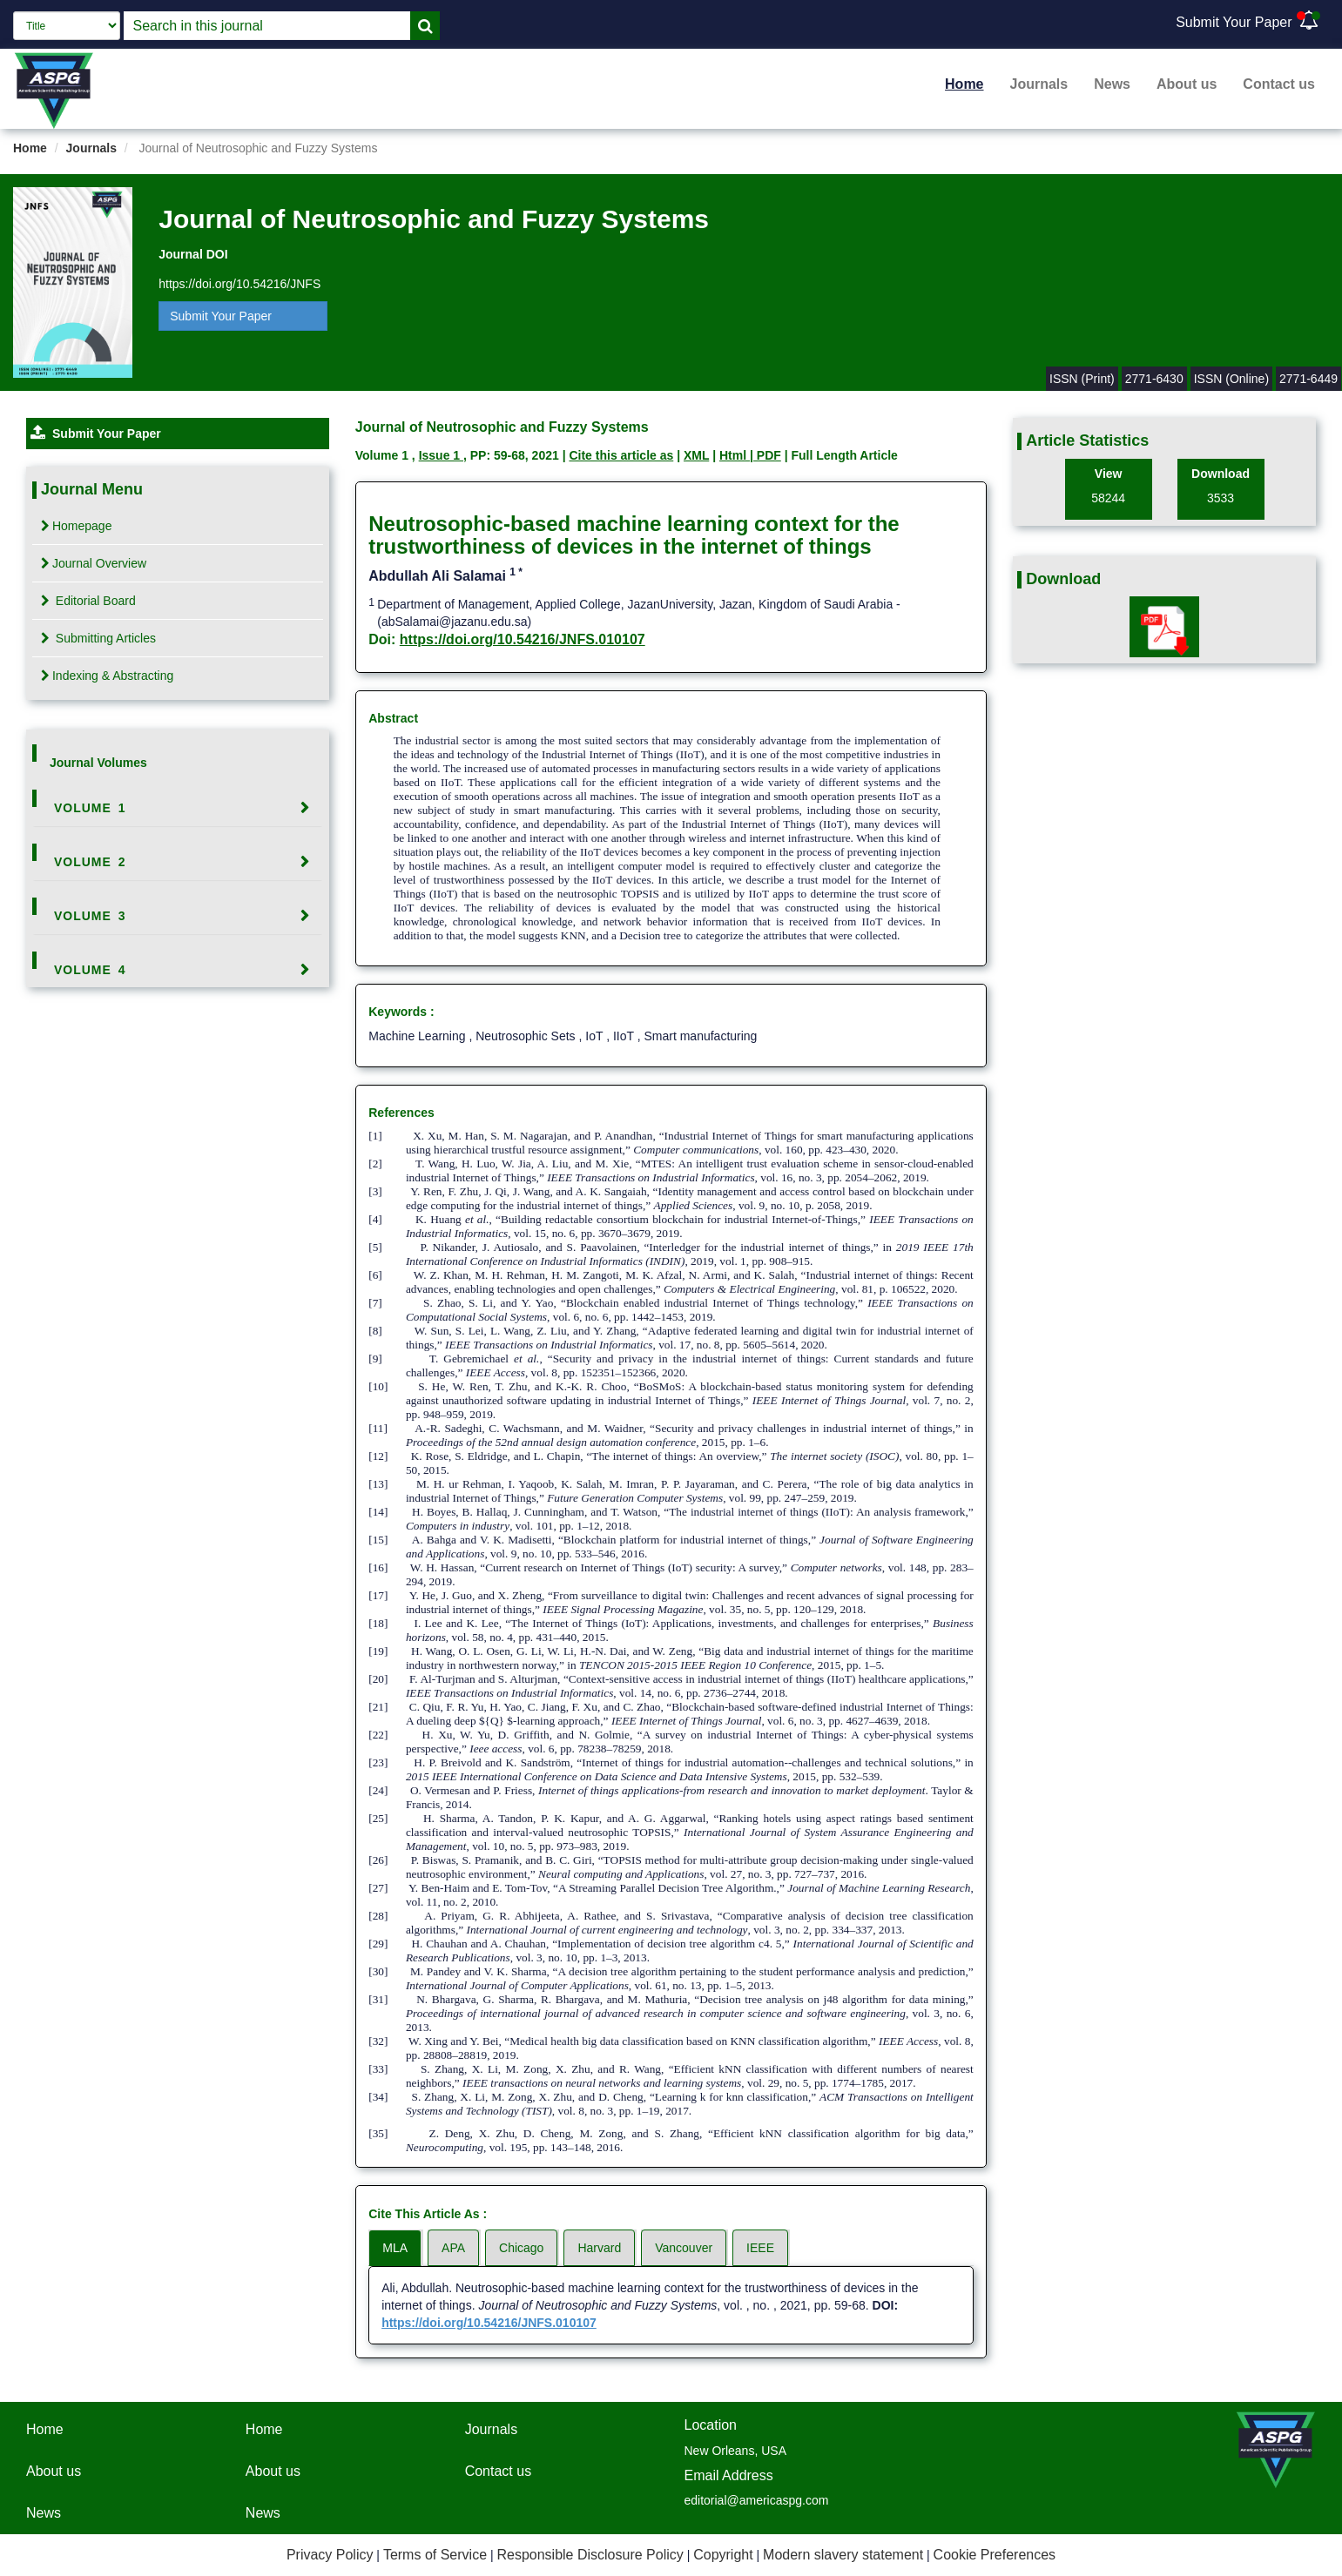 The width and height of the screenshot is (1342, 2576). Describe the element at coordinates (1187, 84) in the screenshot. I see `About us` at that location.